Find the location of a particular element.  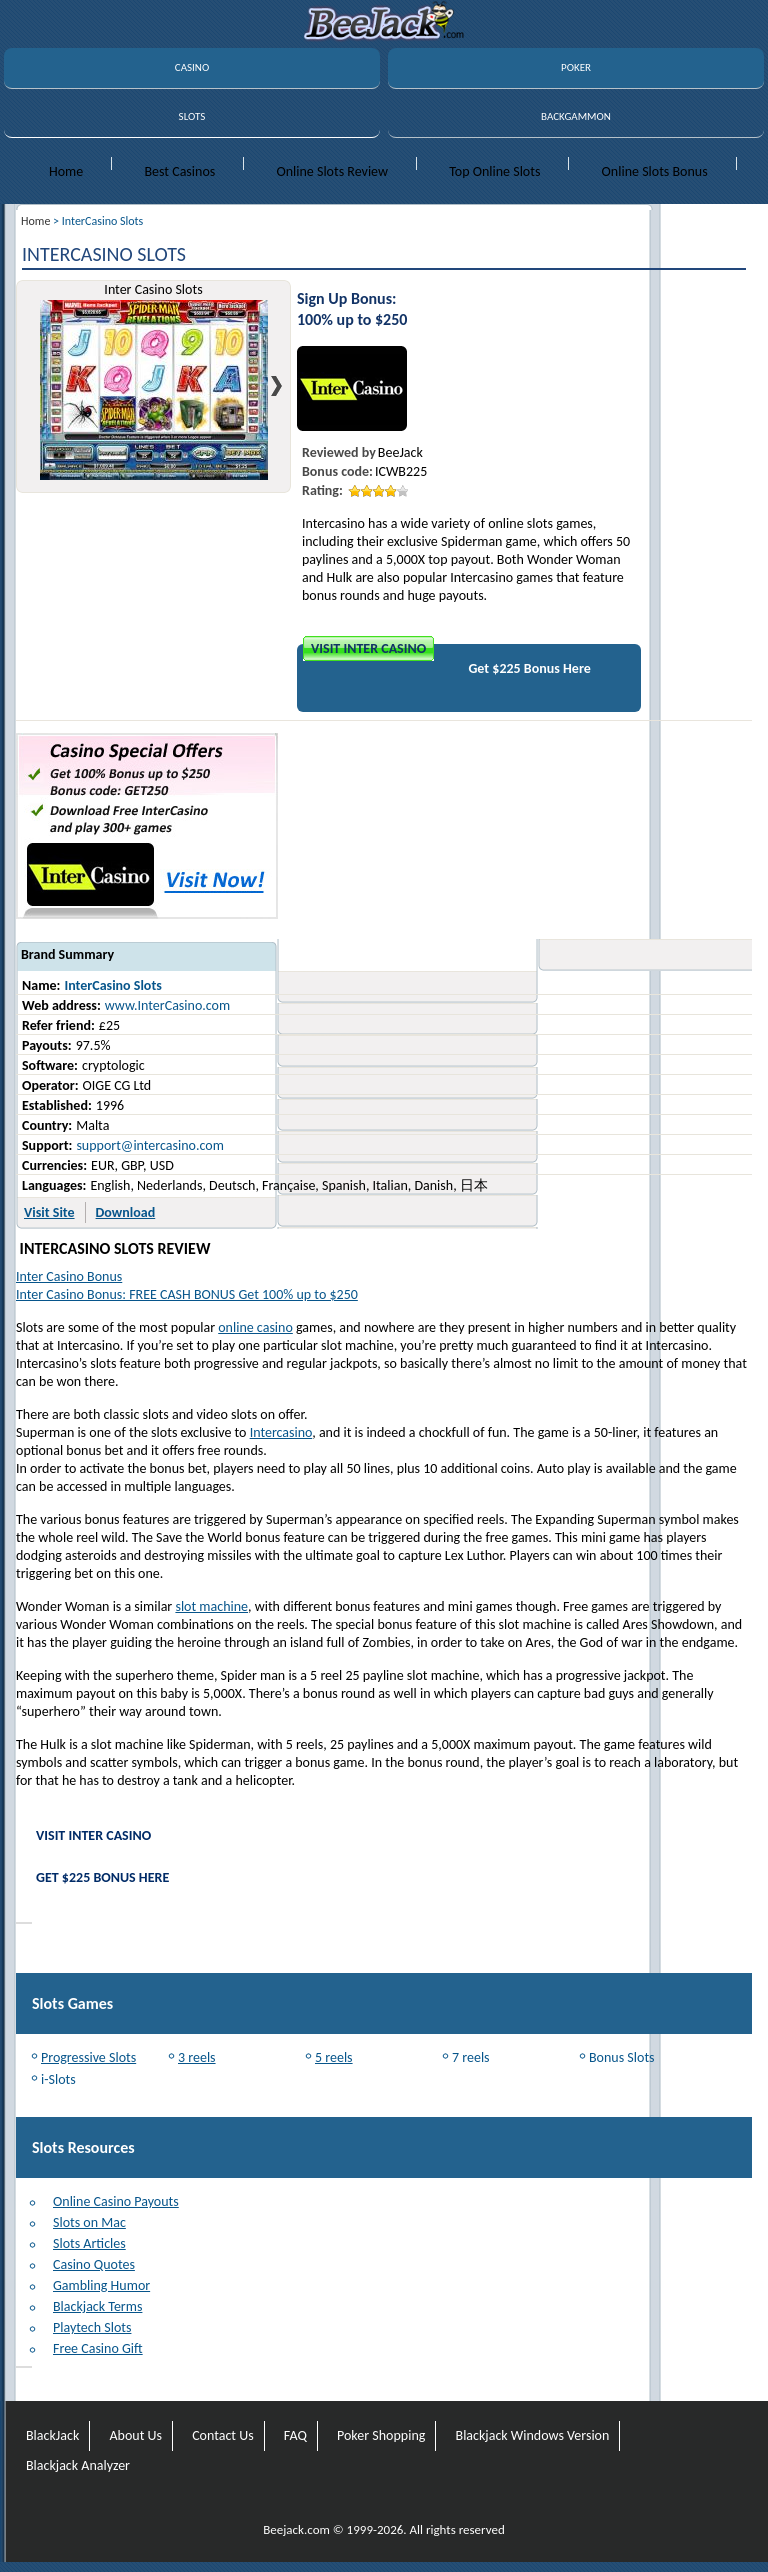

Sign Up Bonus: is located at coordinates (346, 298).